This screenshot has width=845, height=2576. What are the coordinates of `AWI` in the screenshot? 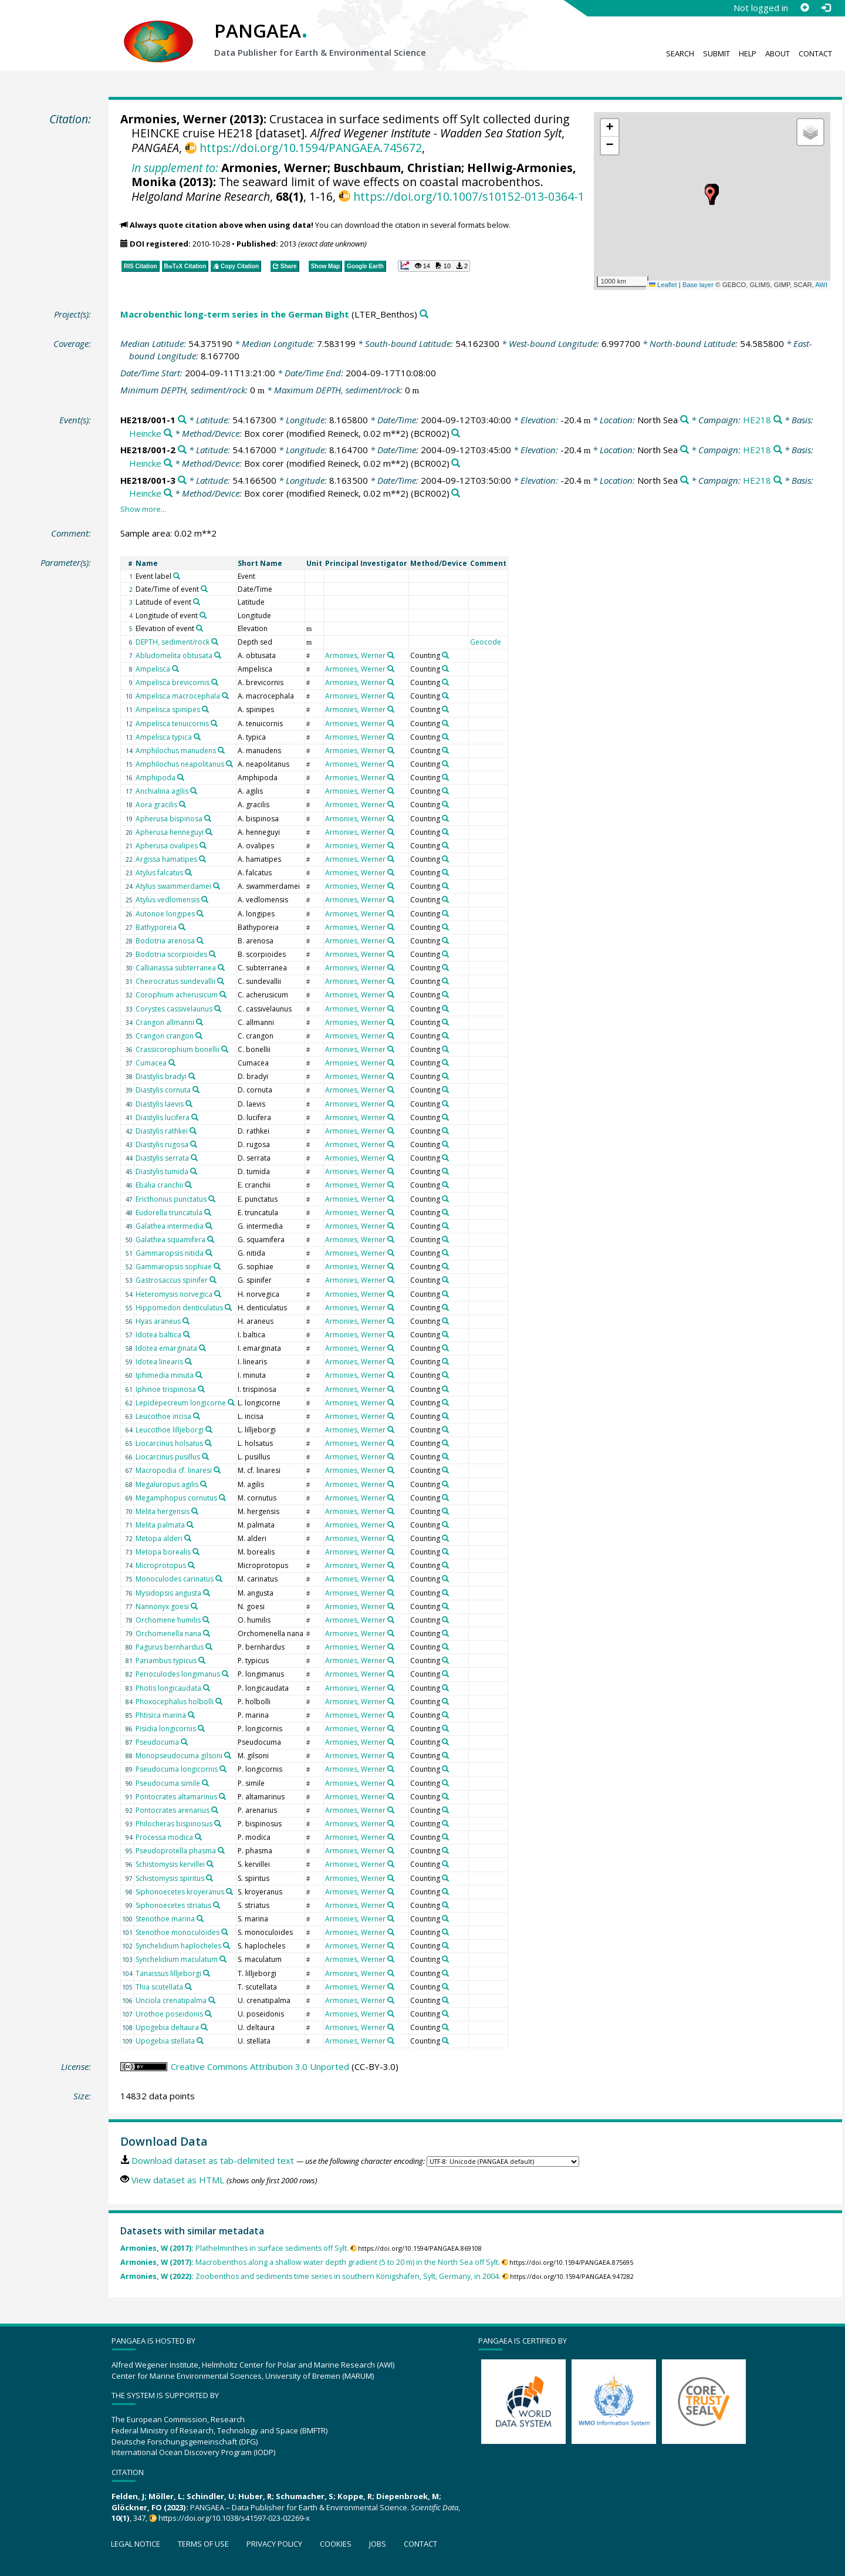 It's located at (821, 284).